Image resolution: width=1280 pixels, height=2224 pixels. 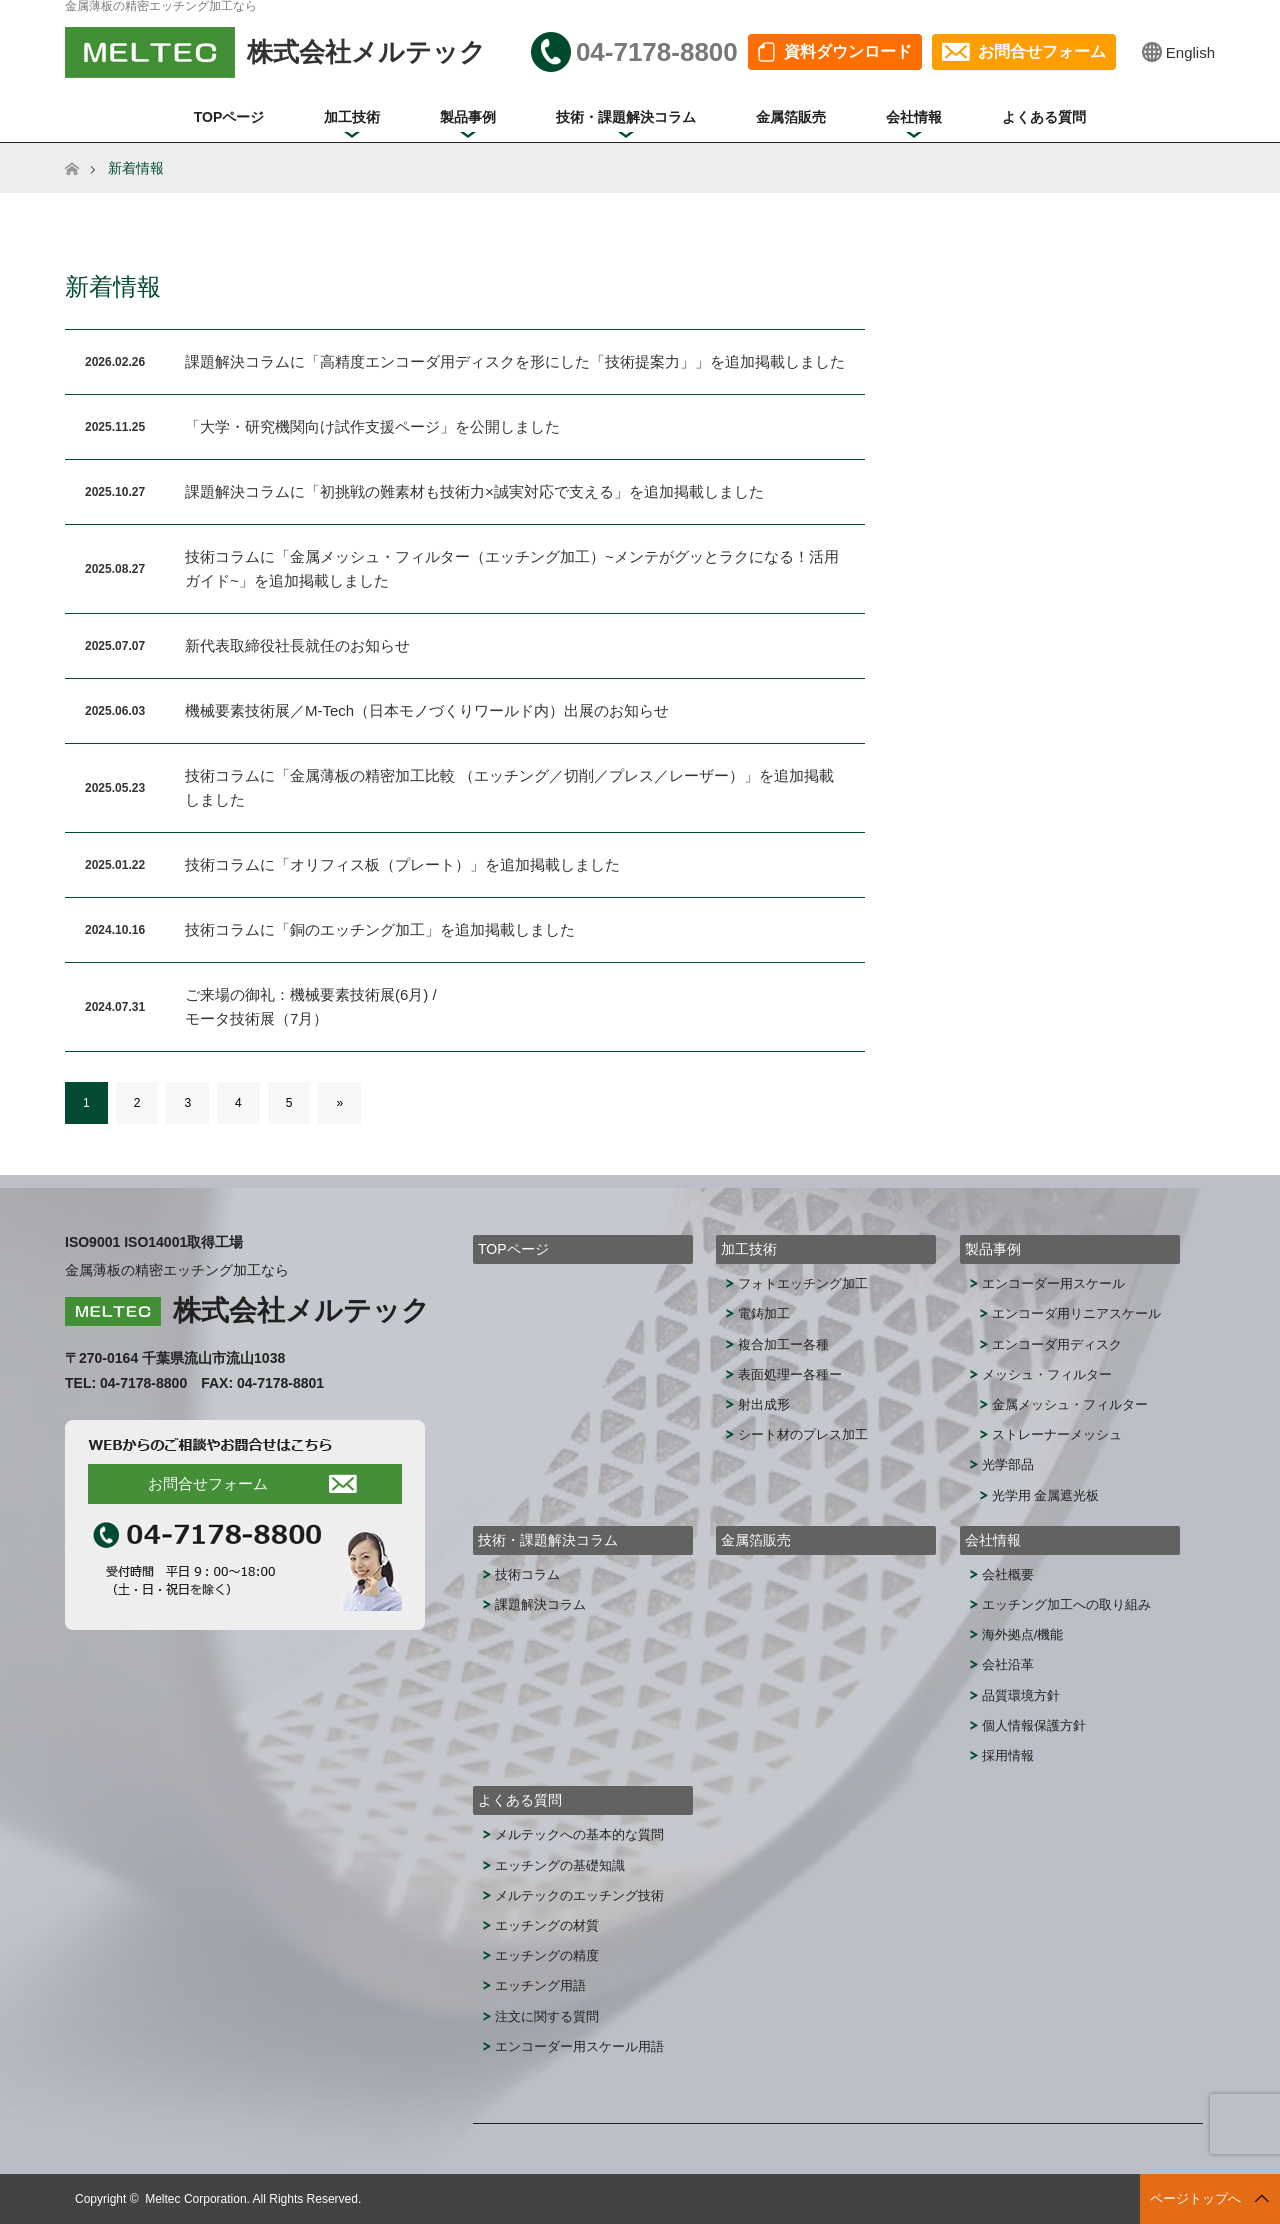 I want to click on 表面処理ー各種ー, so click(x=790, y=1374).